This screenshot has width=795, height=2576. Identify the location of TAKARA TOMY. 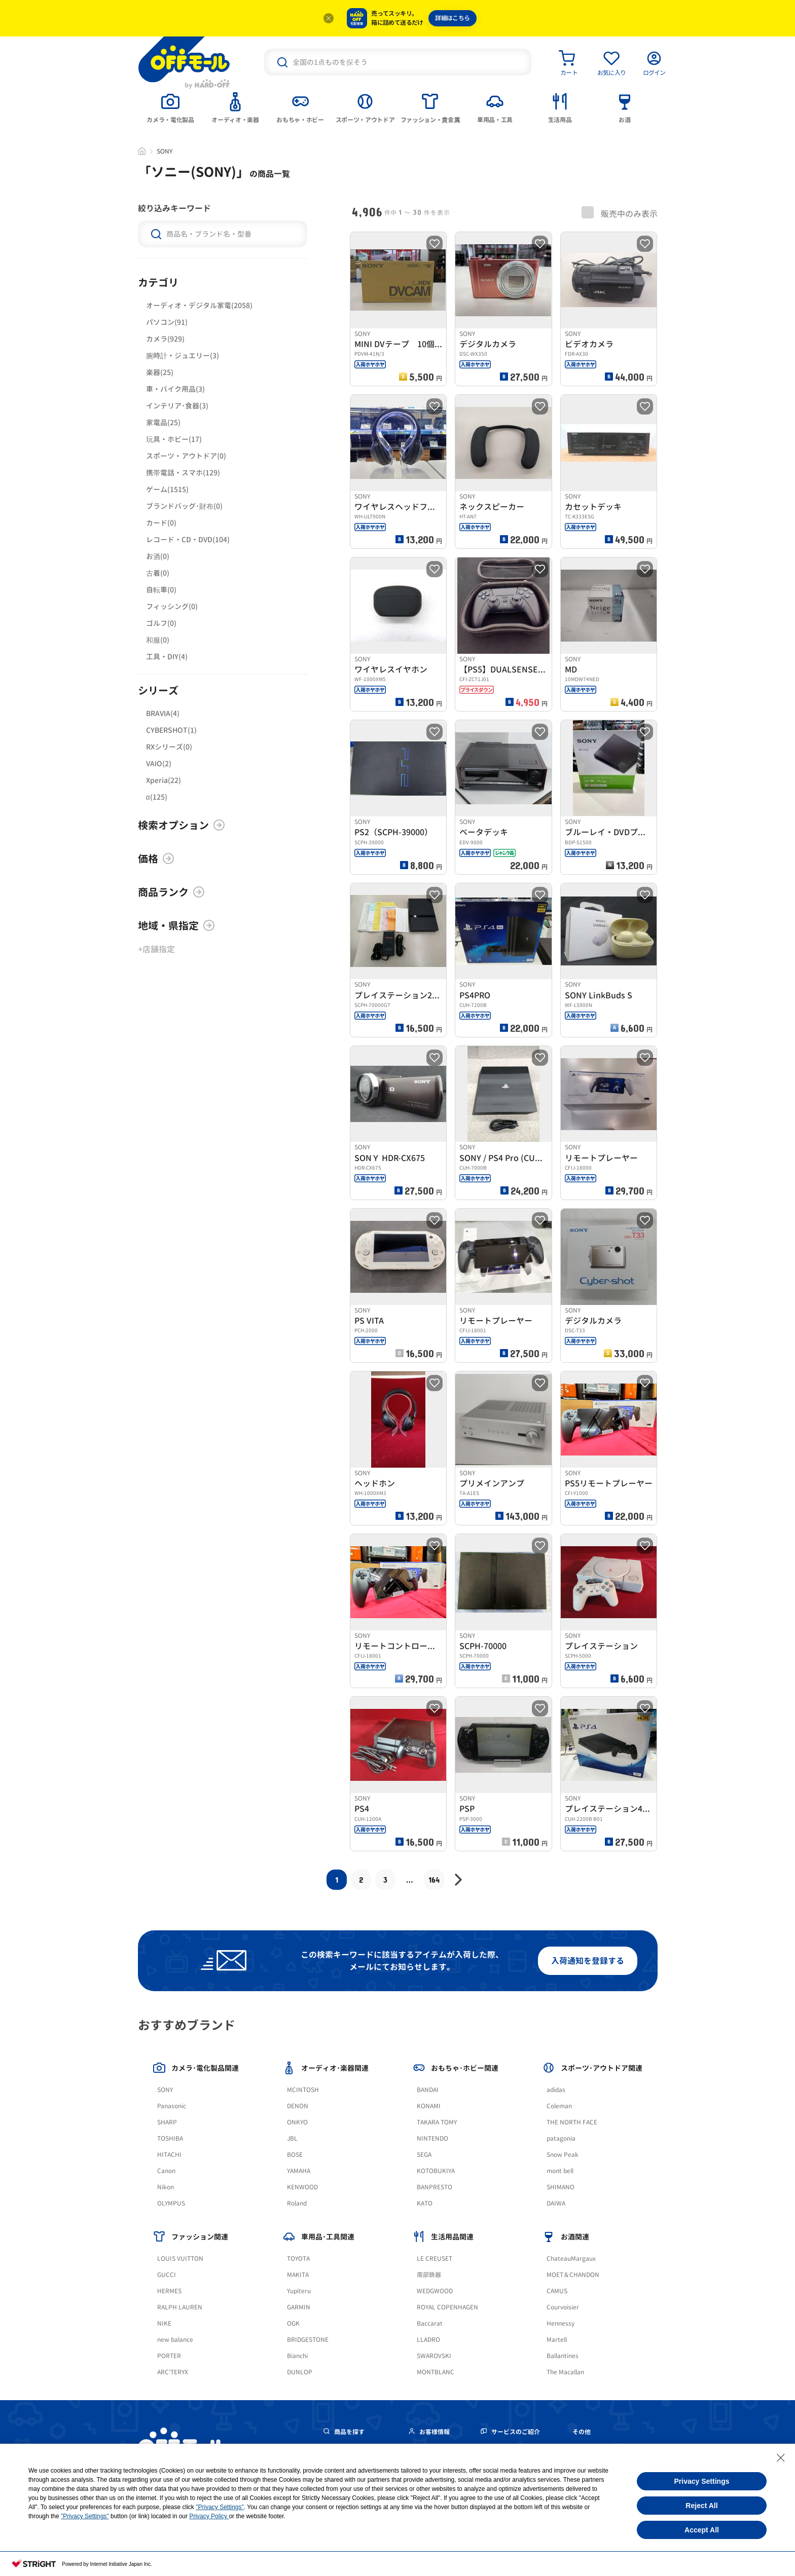
(437, 2122).